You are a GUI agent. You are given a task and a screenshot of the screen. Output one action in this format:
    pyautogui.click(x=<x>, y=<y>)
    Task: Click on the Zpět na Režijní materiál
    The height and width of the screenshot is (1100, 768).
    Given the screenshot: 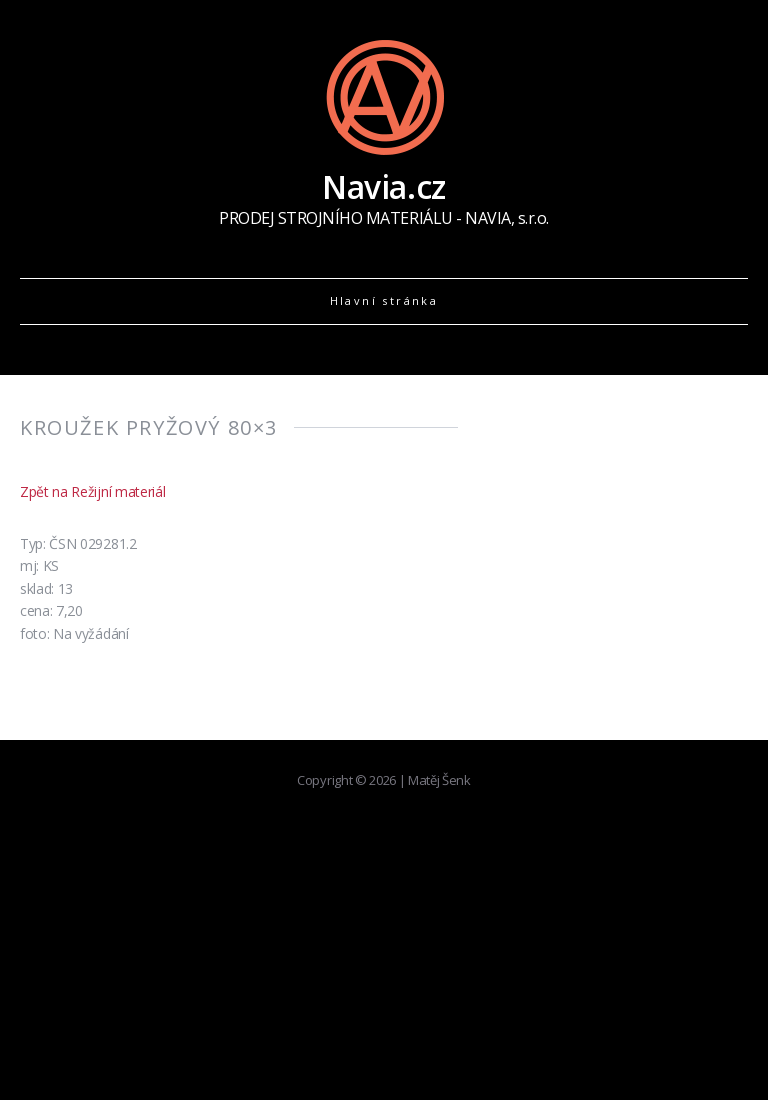 What is the action you would take?
    pyautogui.click(x=92, y=491)
    